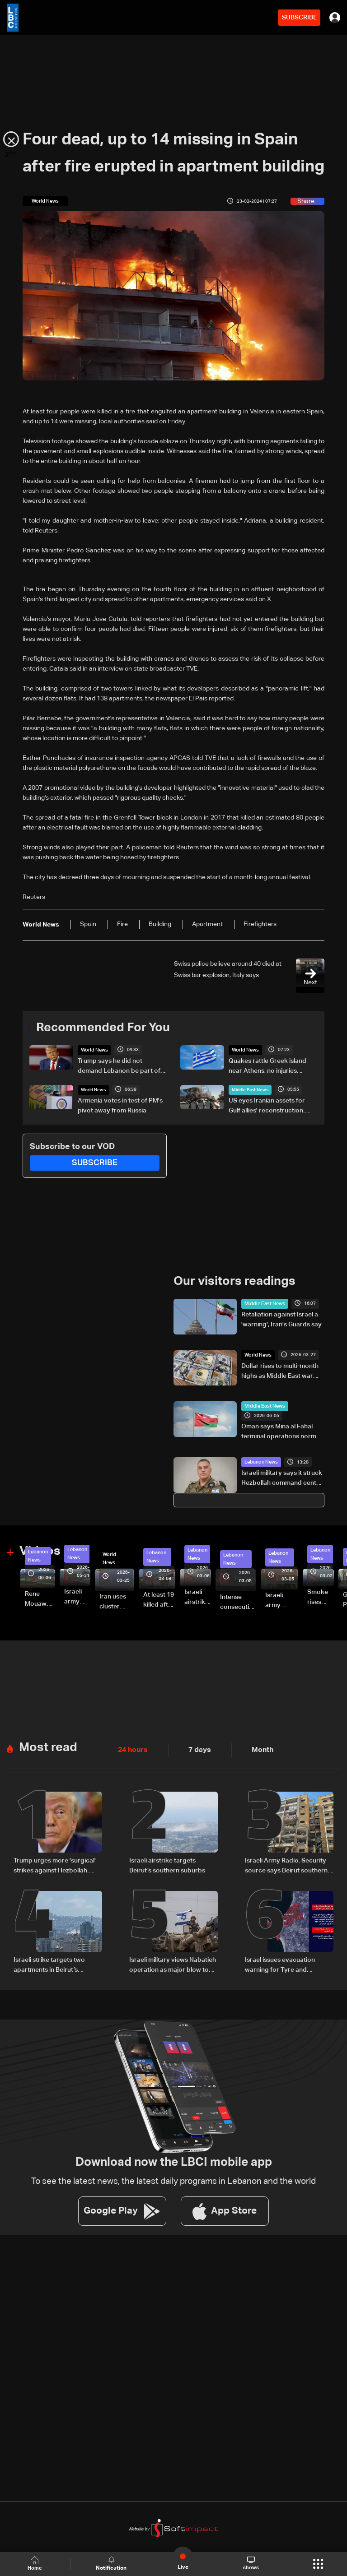 The width and height of the screenshot is (347, 2576). I want to click on Armenia votes in test of PM's pivot away from Russia, so click(120, 1105).